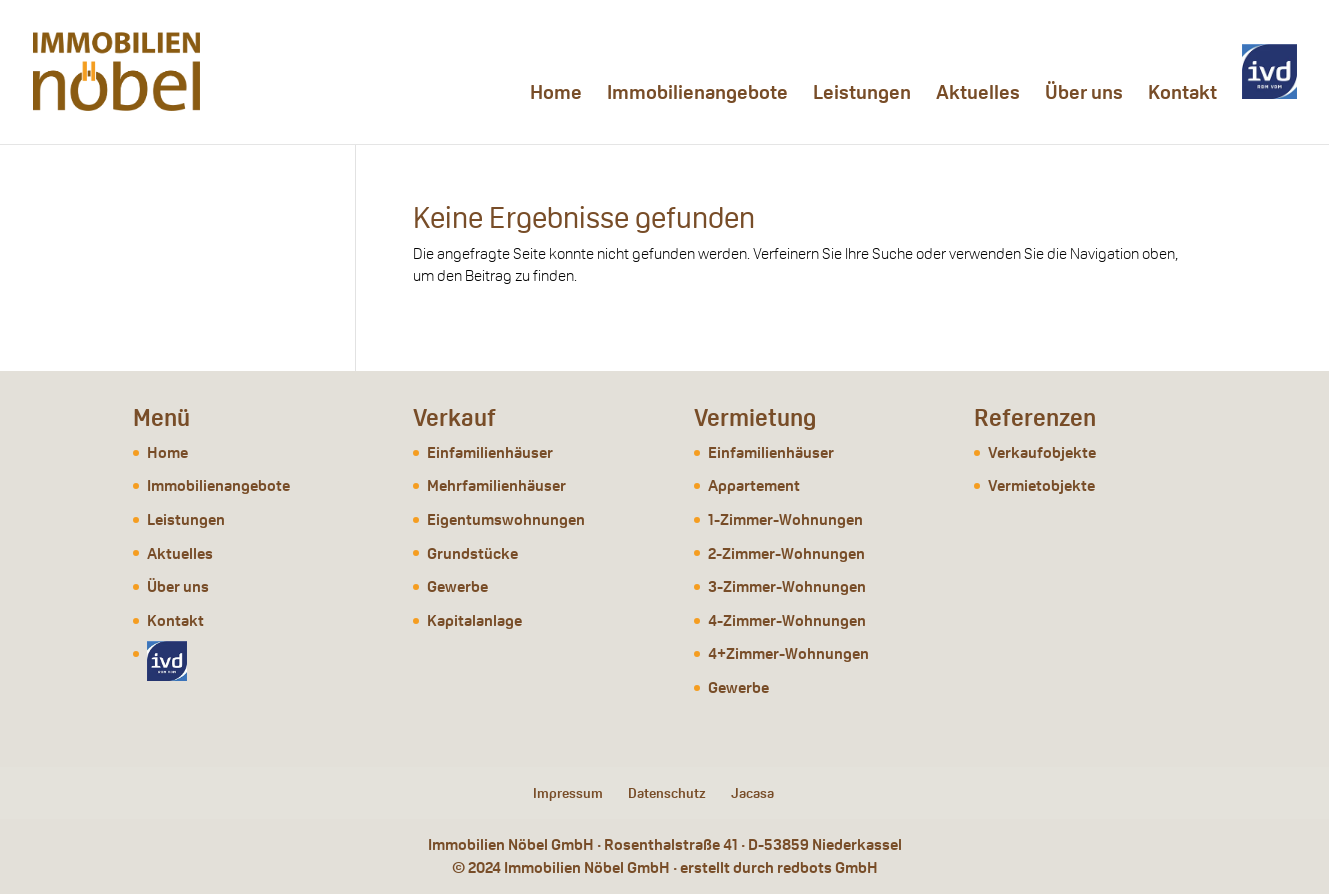 The height and width of the screenshot is (894, 1329). Describe the element at coordinates (667, 793) in the screenshot. I see `Datenschutz` at that location.